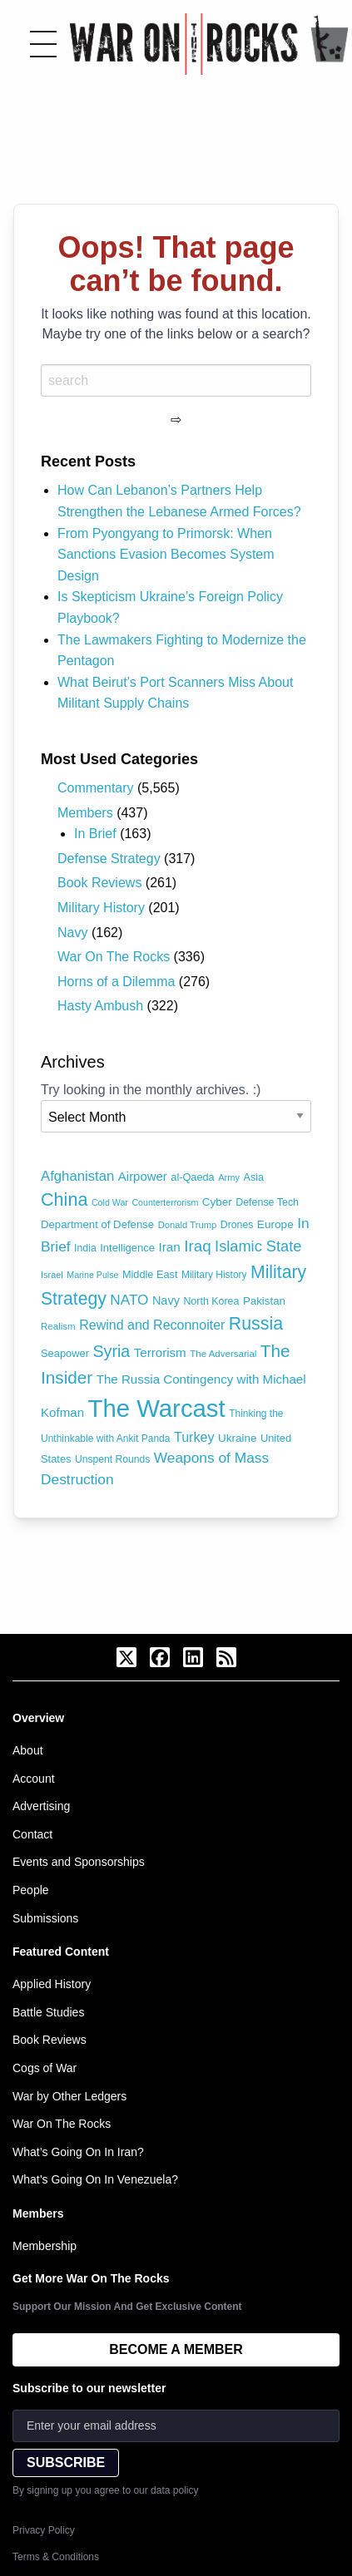  What do you see at coordinates (256, 1324) in the screenshot?
I see `Russia [Russia (306 items)]` at bounding box center [256, 1324].